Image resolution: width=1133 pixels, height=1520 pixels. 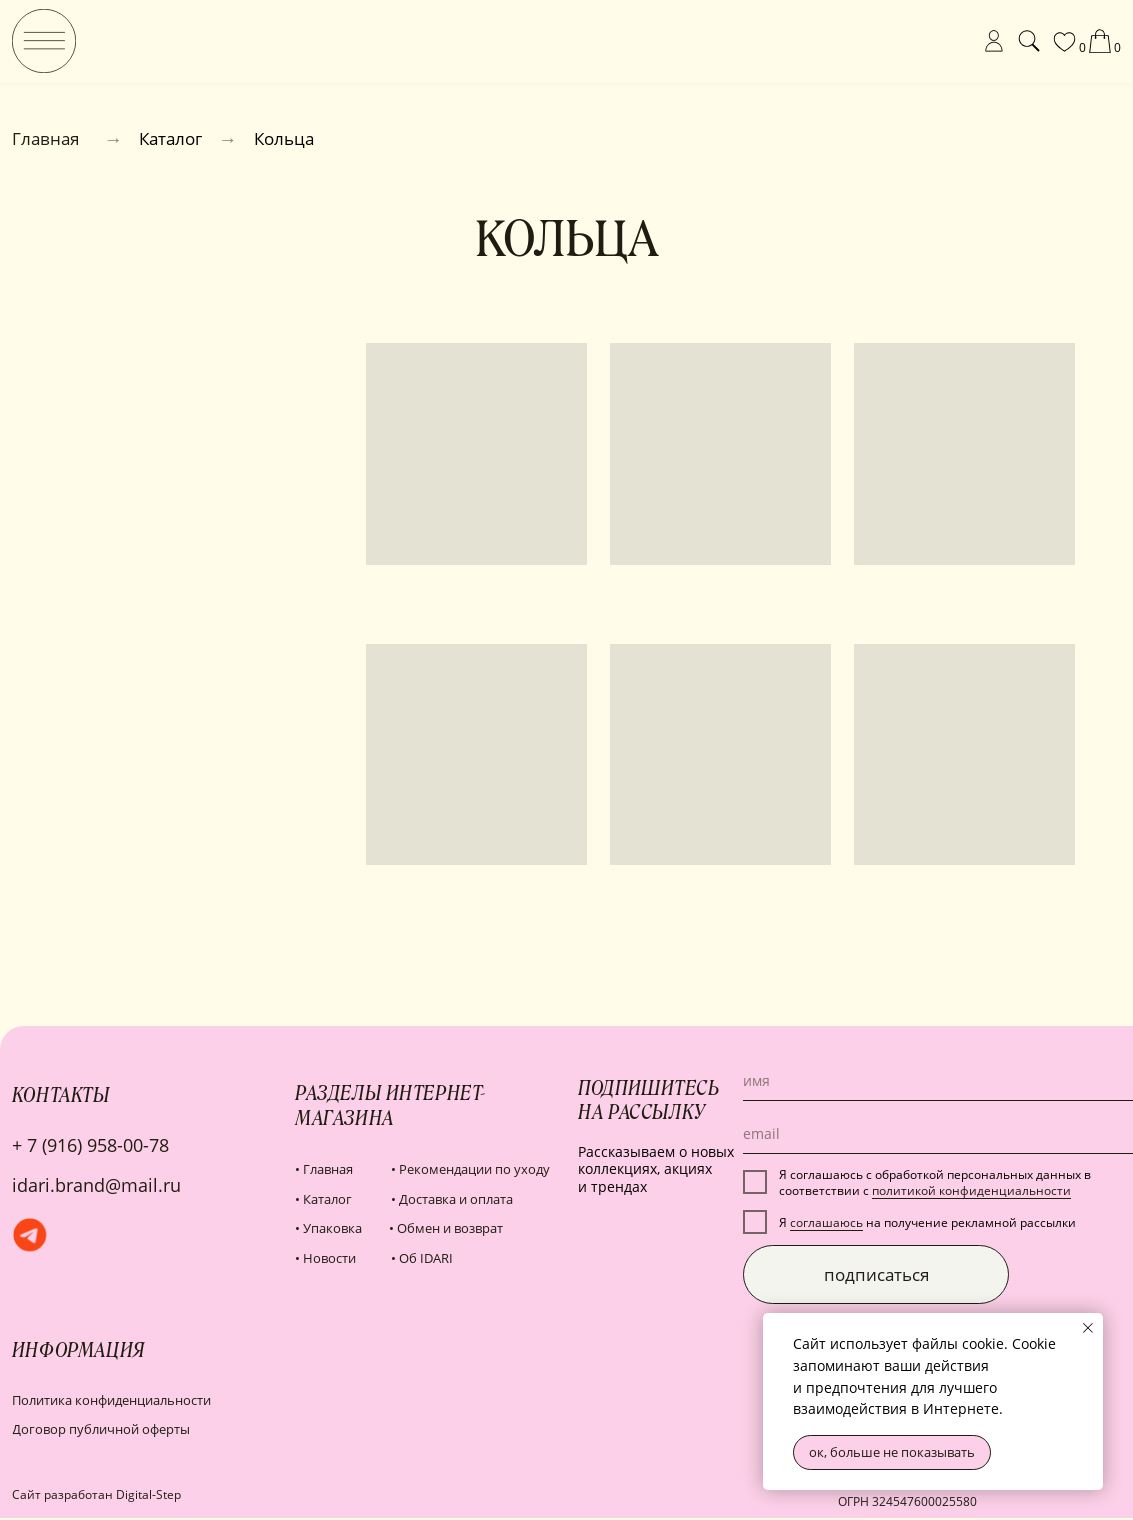 What do you see at coordinates (44, 41) in the screenshot?
I see `[img]` at bounding box center [44, 41].